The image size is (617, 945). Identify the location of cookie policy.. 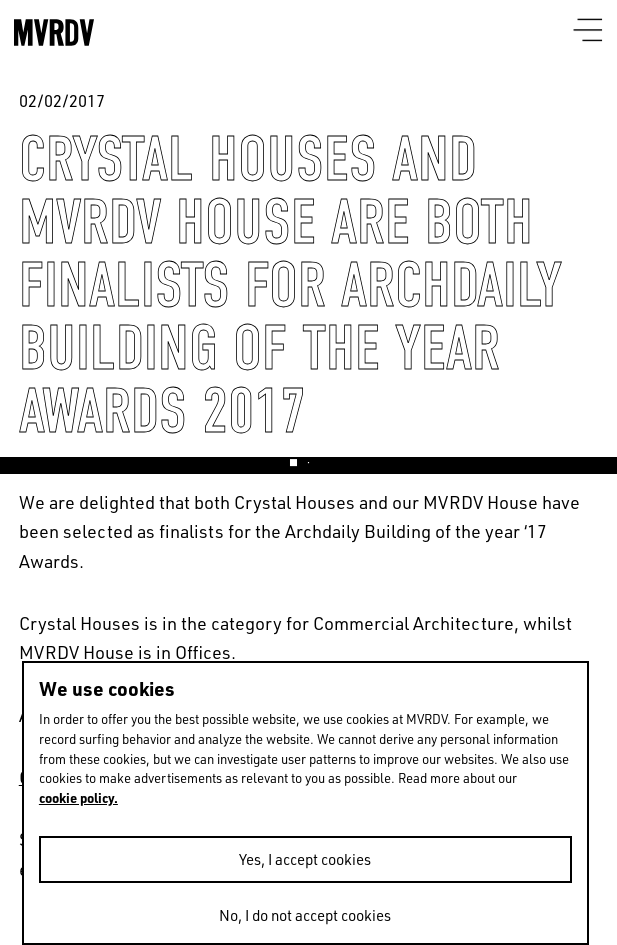
(78, 797).